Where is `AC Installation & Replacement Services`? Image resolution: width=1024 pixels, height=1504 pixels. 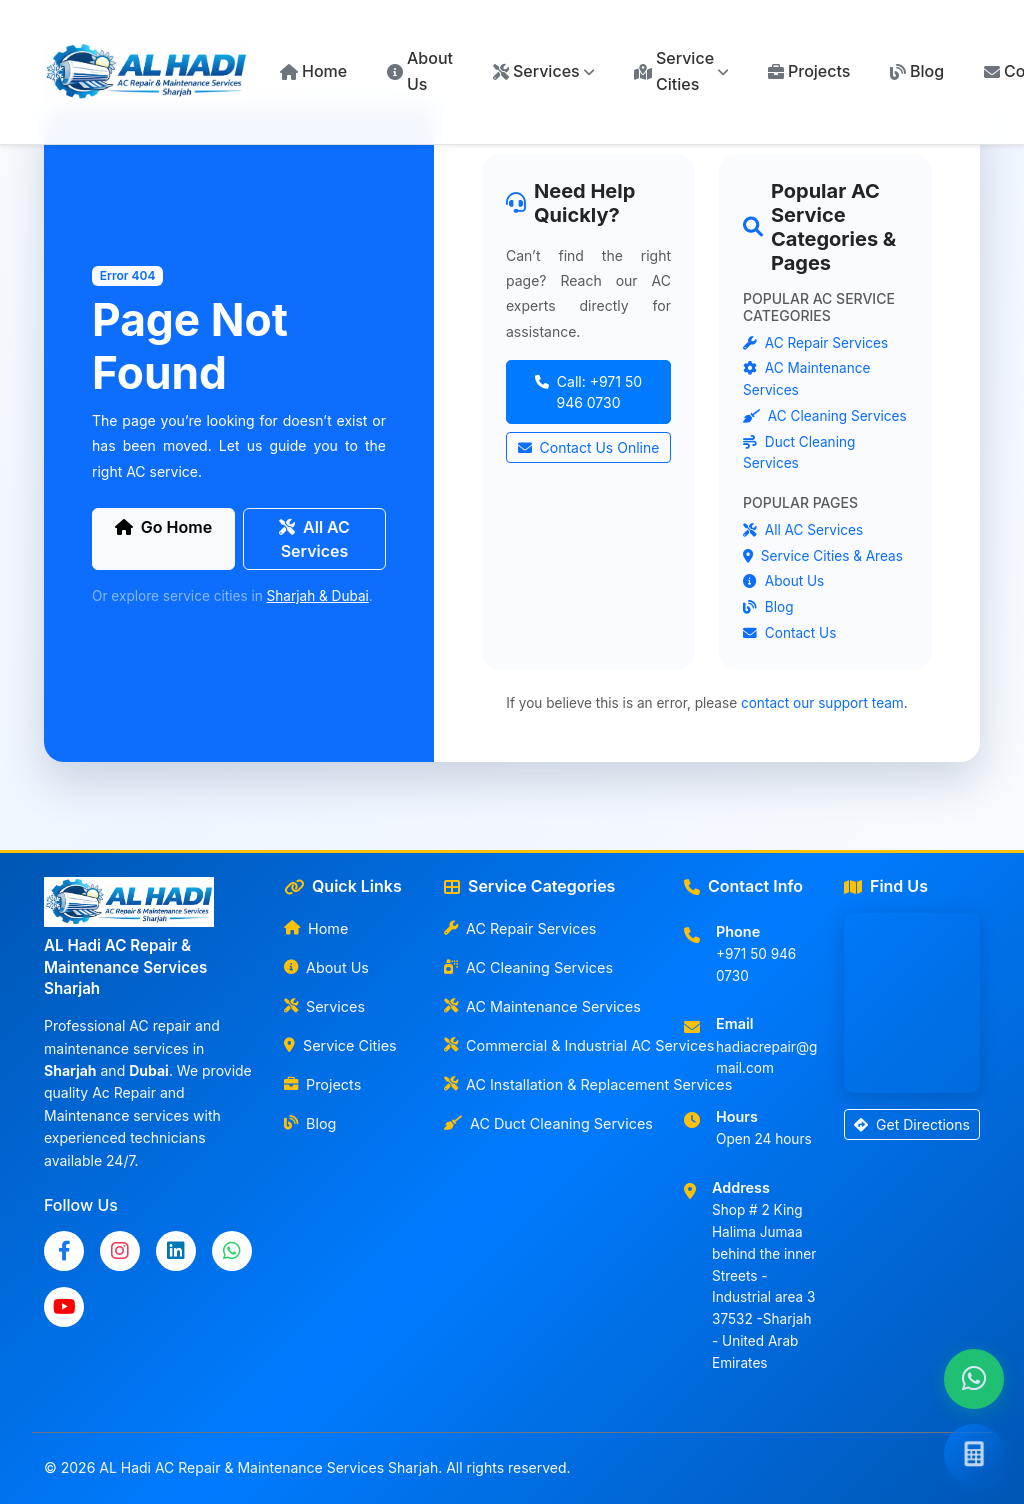 AC Installation & Replacement Services is located at coordinates (552, 1084).